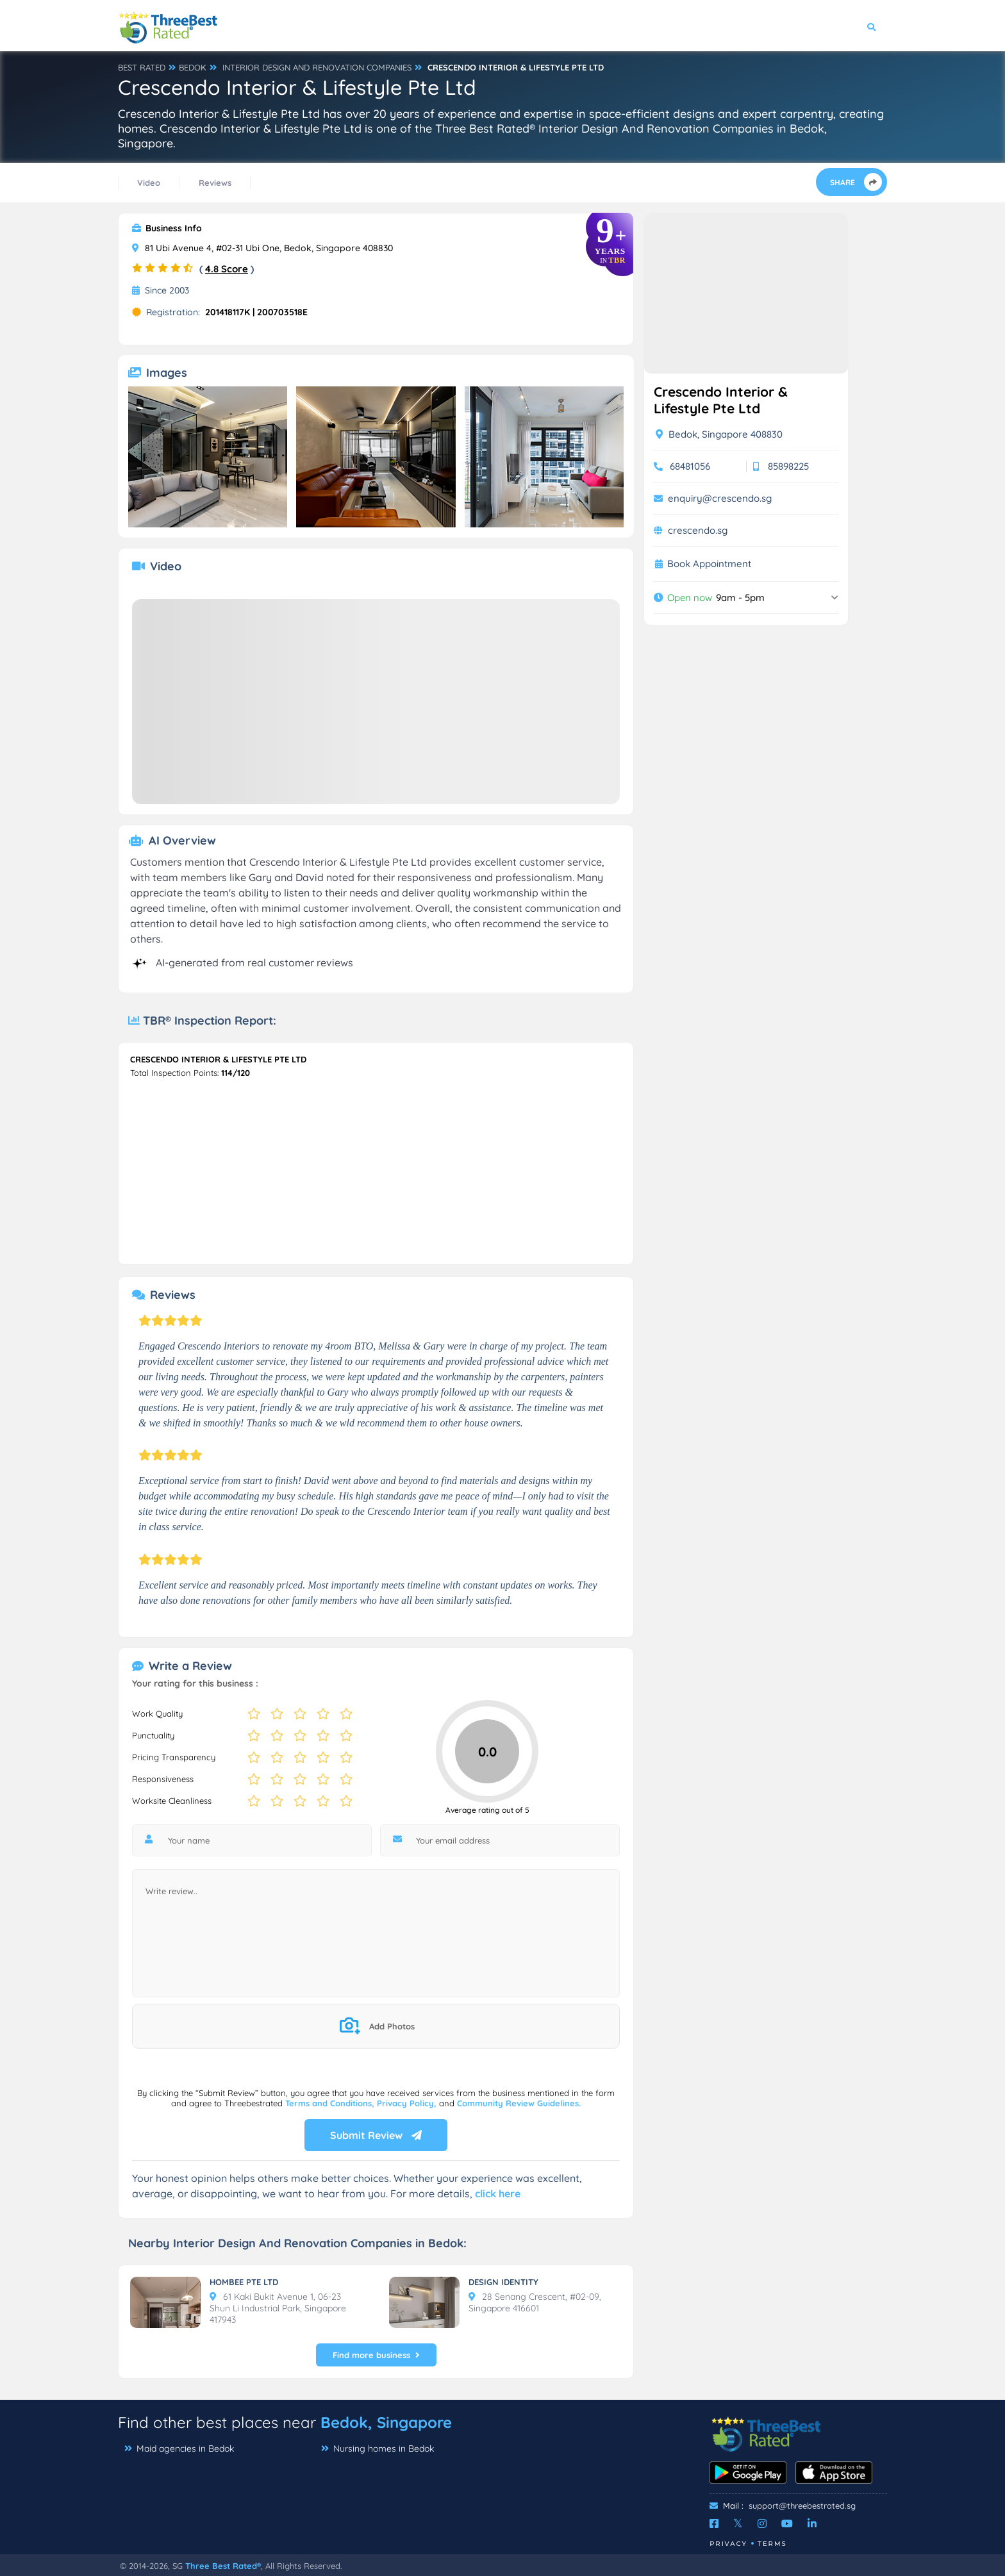 The image size is (1005, 2576). Describe the element at coordinates (376, 2355) in the screenshot. I see `Find more business` at that location.